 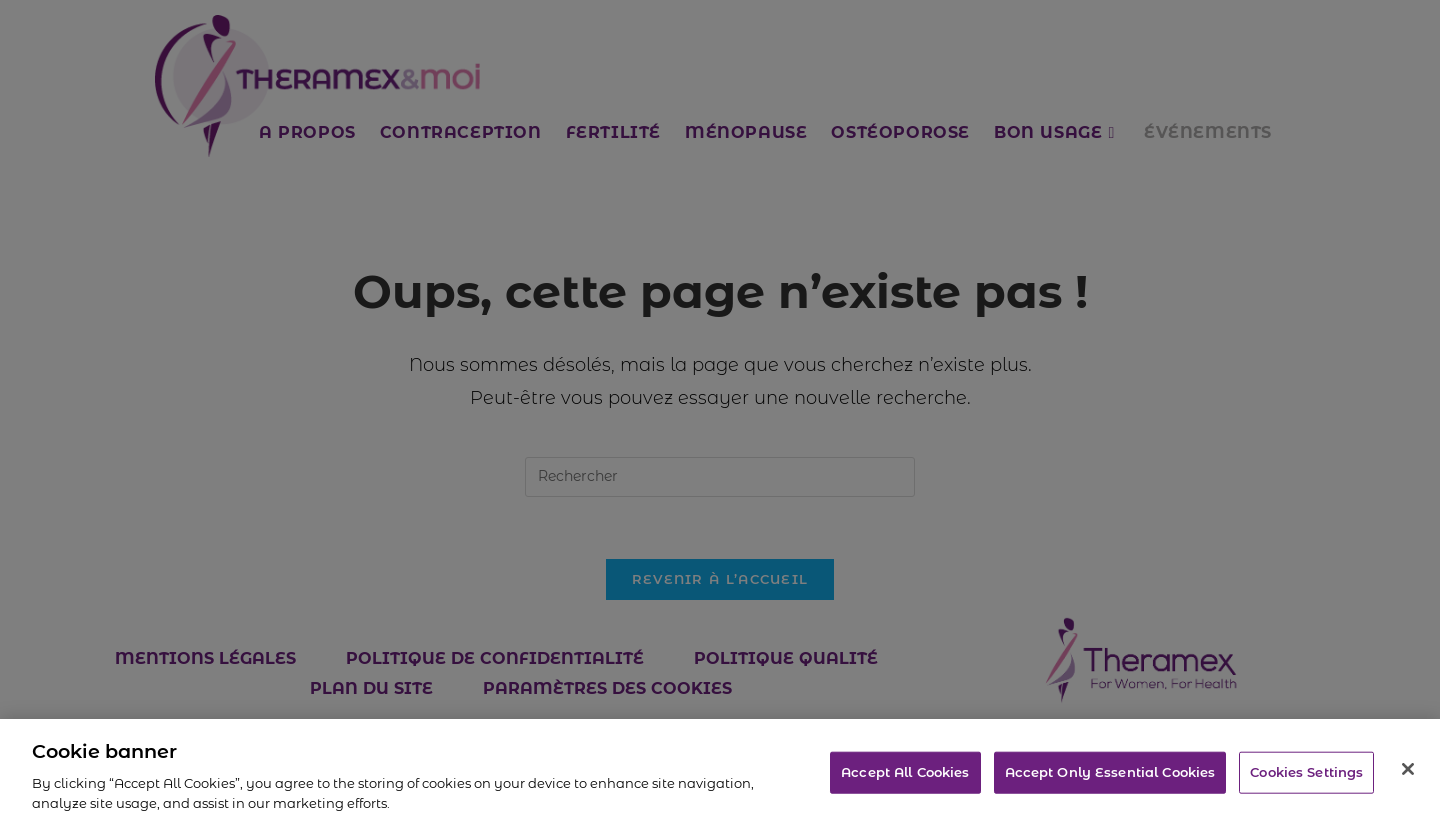 What do you see at coordinates (1306, 783) in the screenshot?
I see `Cookies Settings` at bounding box center [1306, 783].